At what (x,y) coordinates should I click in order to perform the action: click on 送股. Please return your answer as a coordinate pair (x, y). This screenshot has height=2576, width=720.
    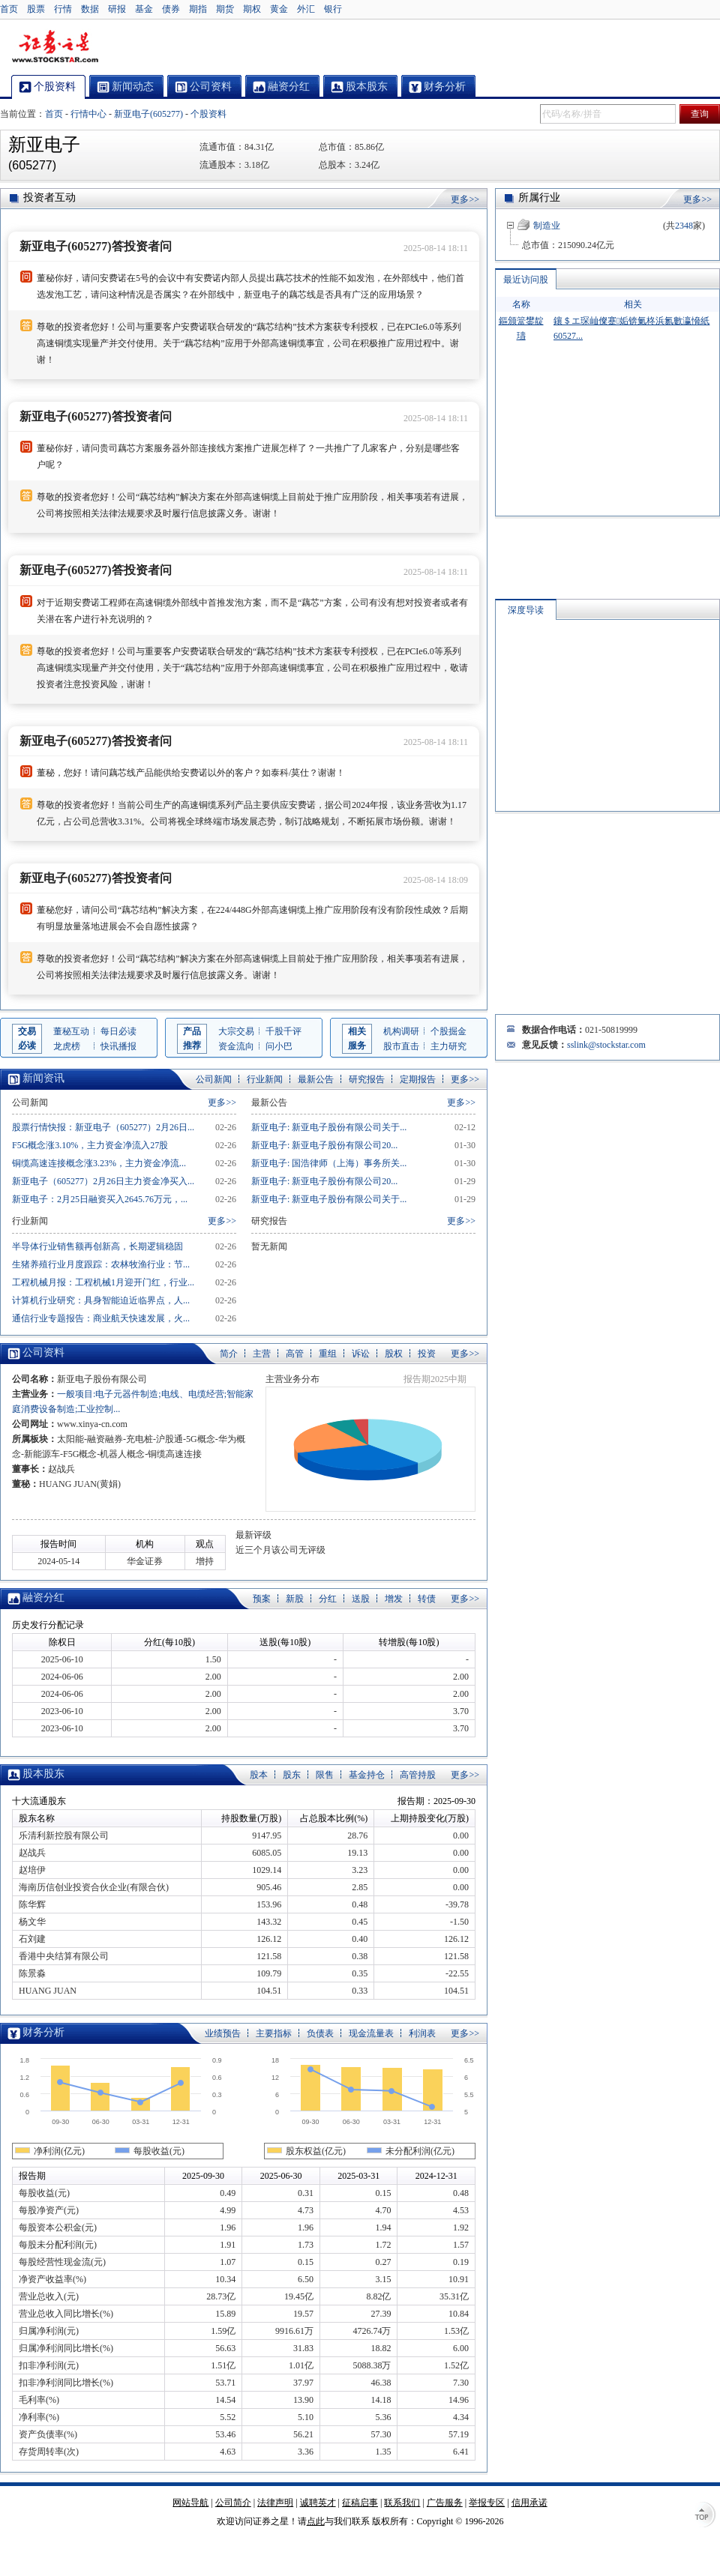
    Looking at the image, I should click on (361, 1598).